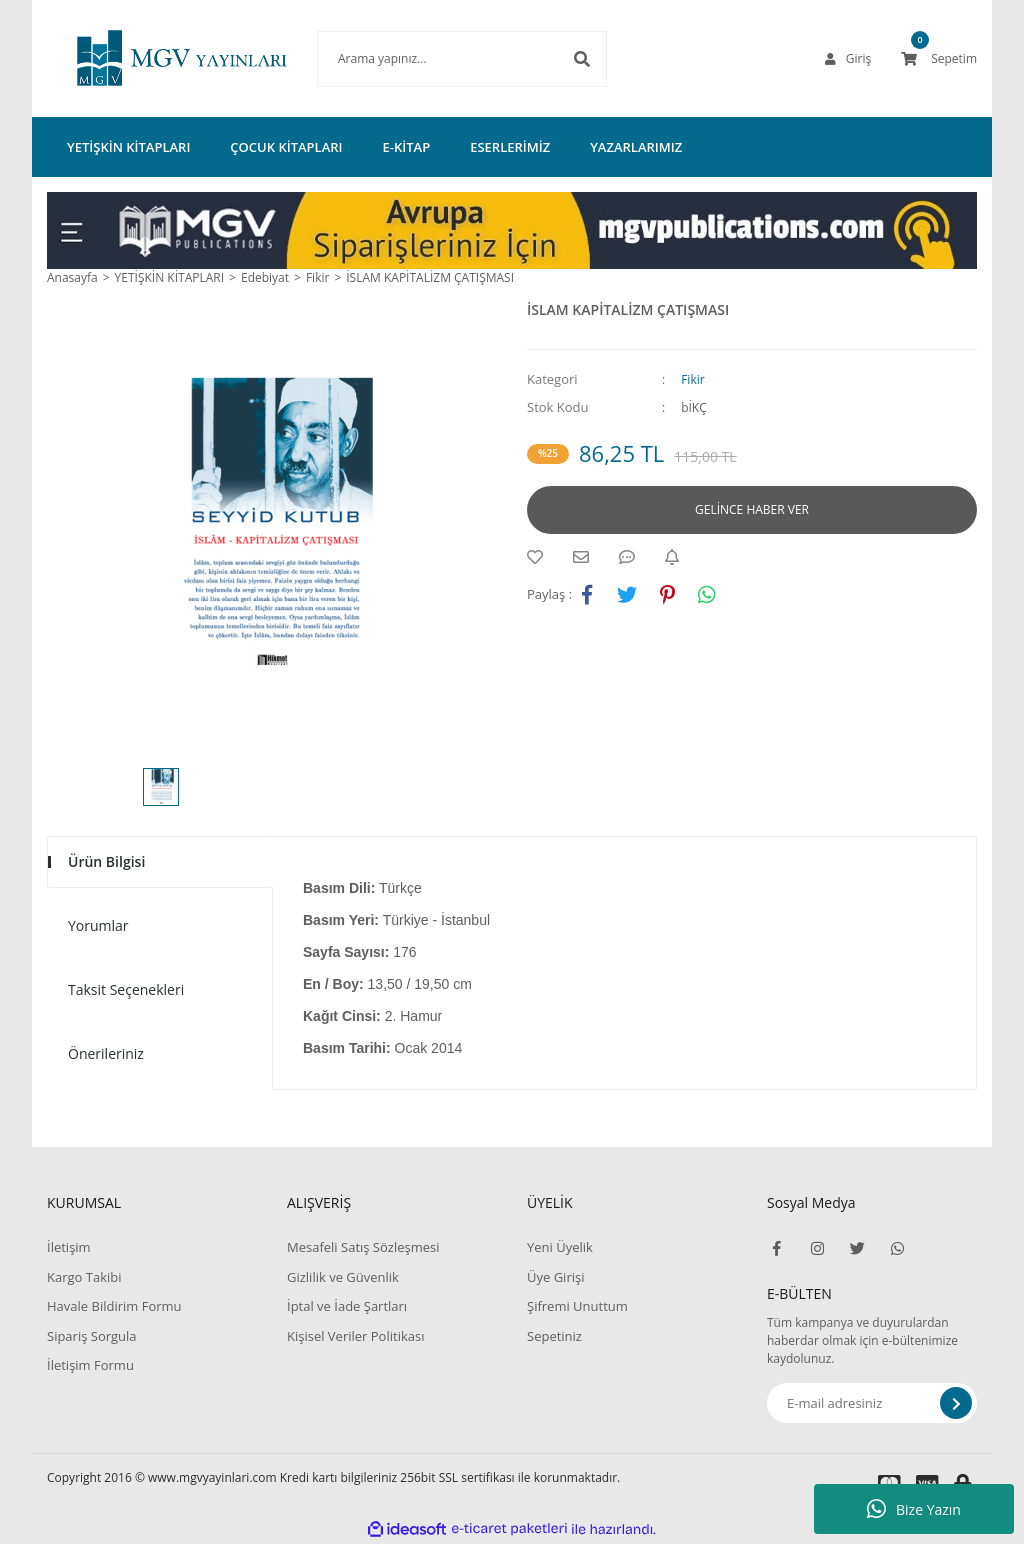 The width and height of the screenshot is (1024, 1544). I want to click on [Logo], so click(152, 58).